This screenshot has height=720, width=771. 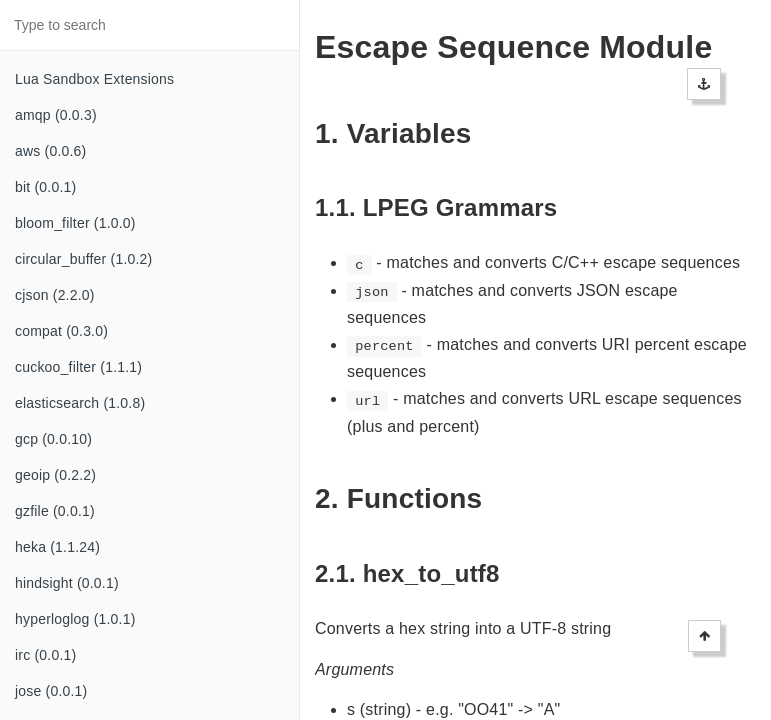 I want to click on jose (0.0.1), so click(x=51, y=691).